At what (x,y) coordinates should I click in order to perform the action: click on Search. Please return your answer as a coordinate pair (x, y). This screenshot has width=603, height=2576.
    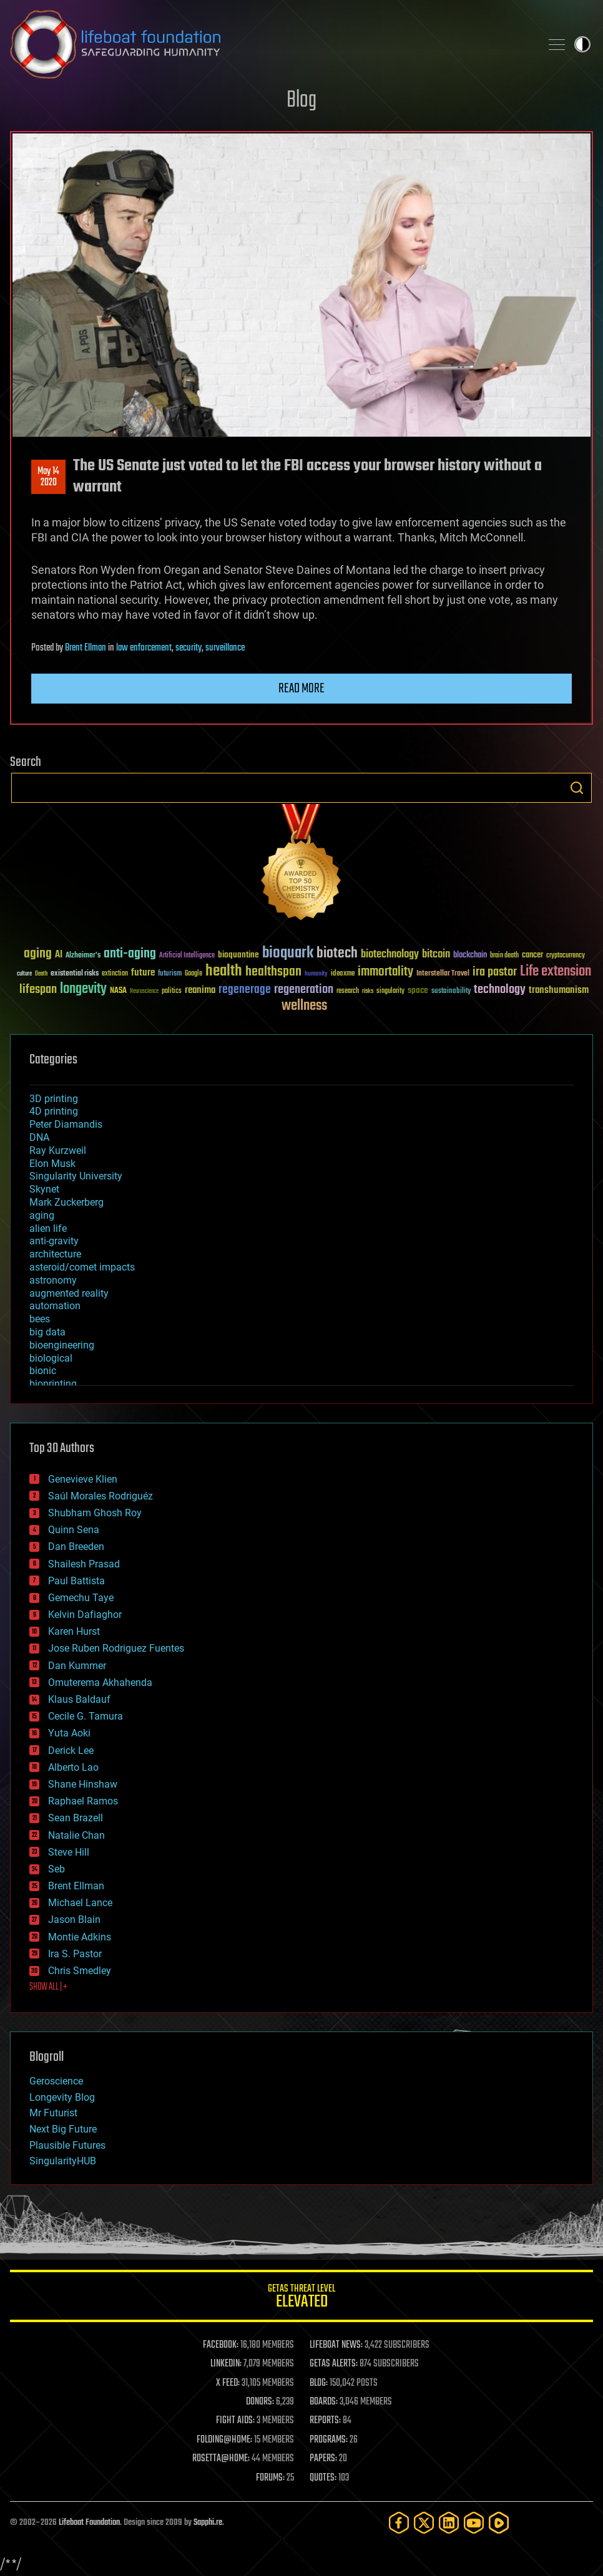
    Looking at the image, I should click on (577, 788).